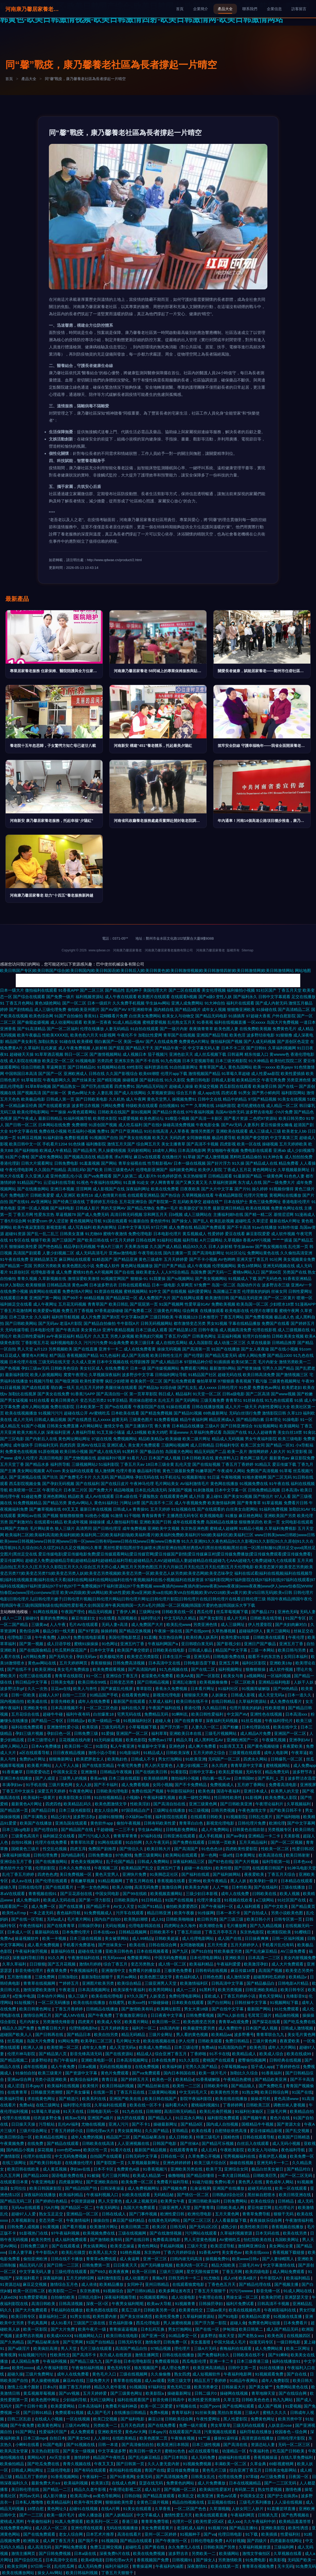  What do you see at coordinates (30, 1887) in the screenshot?
I see `日韩在线伦理` at bounding box center [30, 1887].